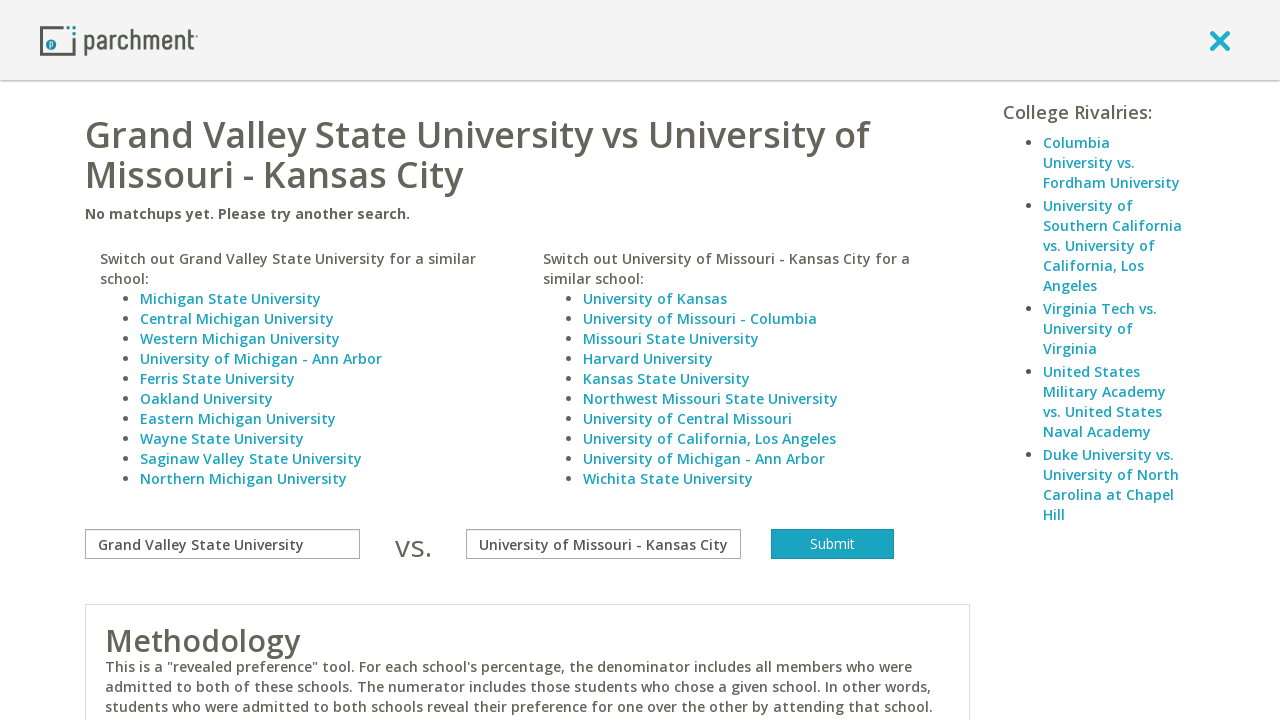 This screenshot has width=1280, height=720. I want to click on Northwest Missouri State University, so click(710, 398).